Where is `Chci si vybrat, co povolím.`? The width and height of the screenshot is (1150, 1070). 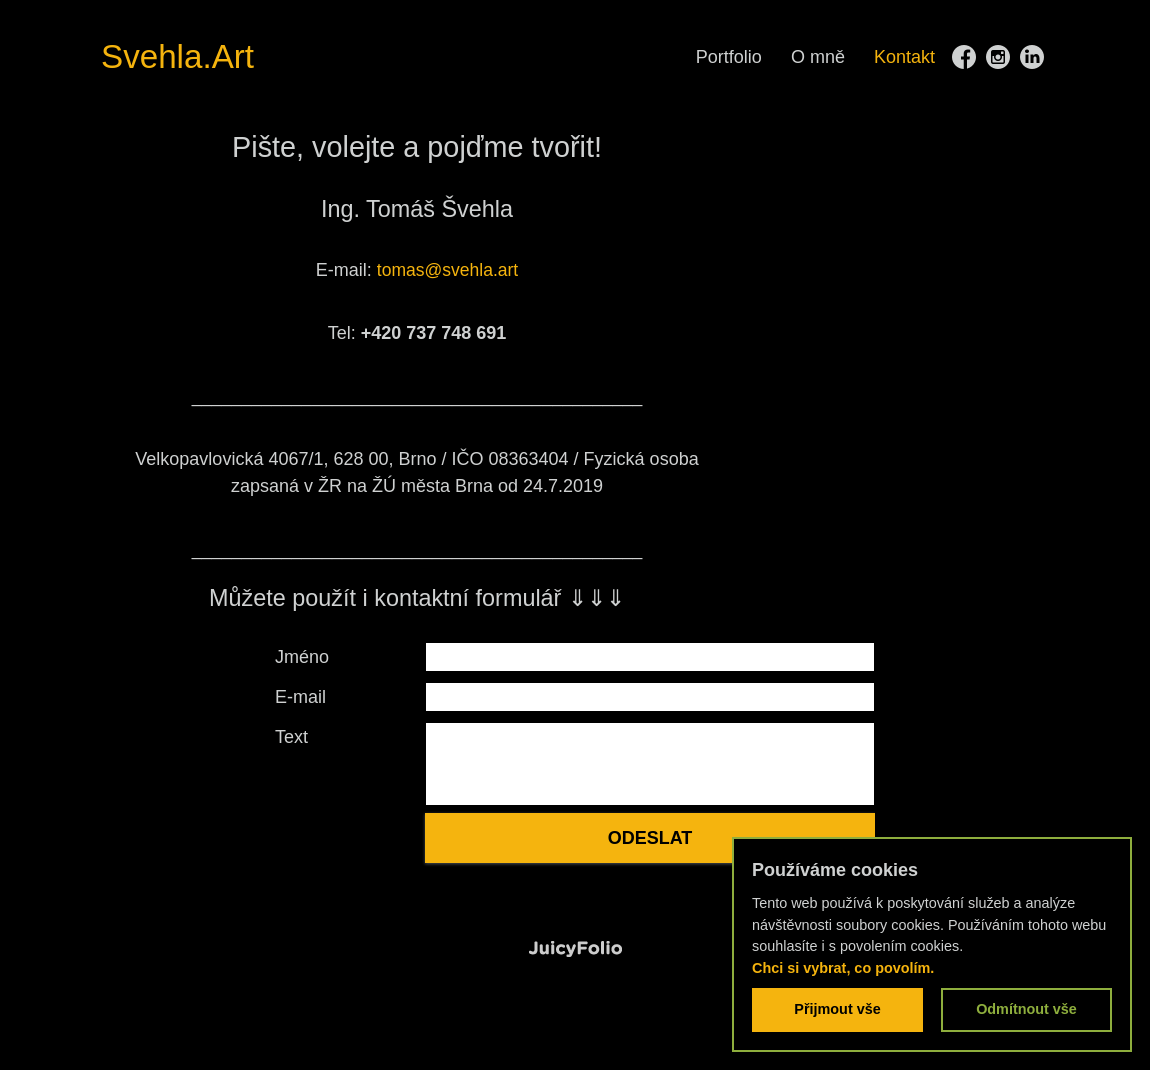 Chci si vybrat, co povolím. is located at coordinates (843, 968).